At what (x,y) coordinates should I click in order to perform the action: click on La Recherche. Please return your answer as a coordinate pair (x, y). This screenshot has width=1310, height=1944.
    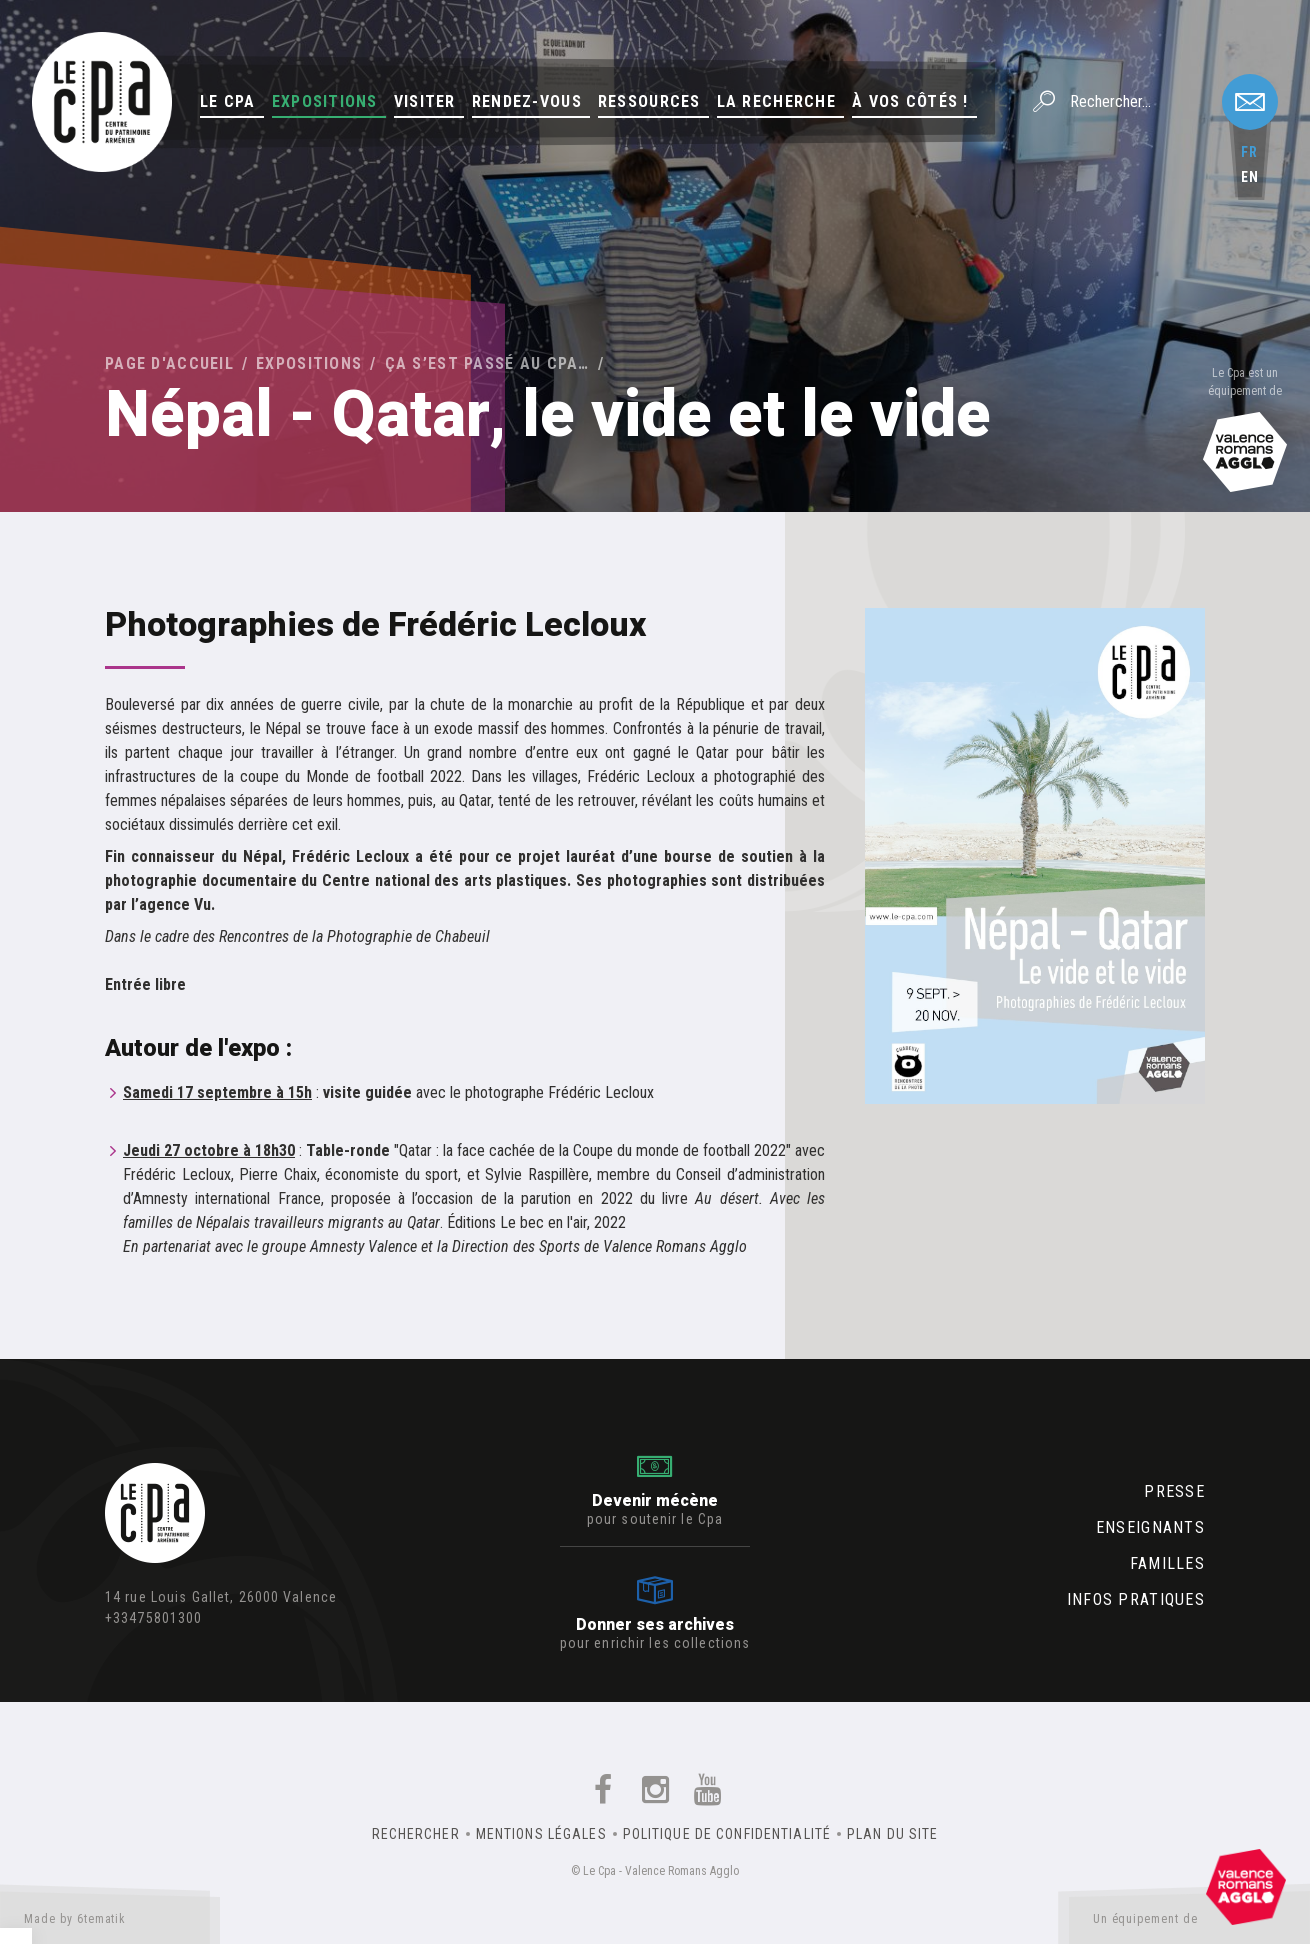
    Looking at the image, I should click on (776, 101).